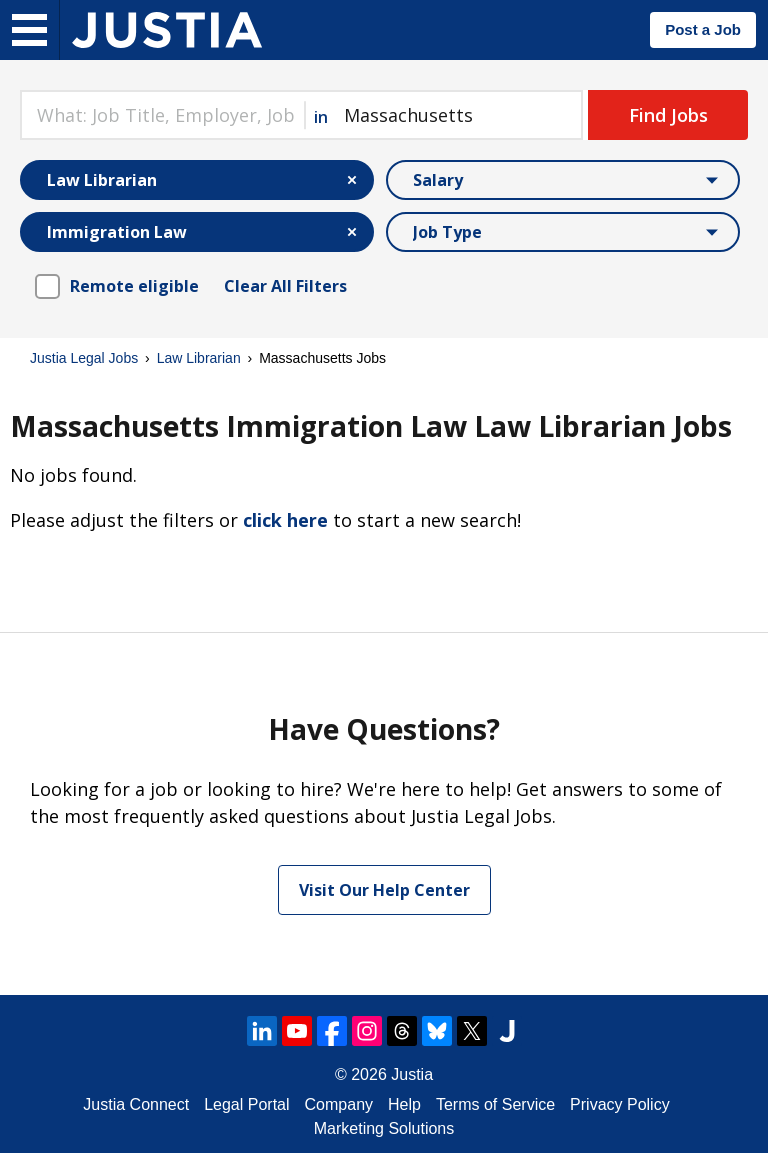 The height and width of the screenshot is (1153, 768). Describe the element at coordinates (384, 890) in the screenshot. I see `Visit Our Help Center` at that location.